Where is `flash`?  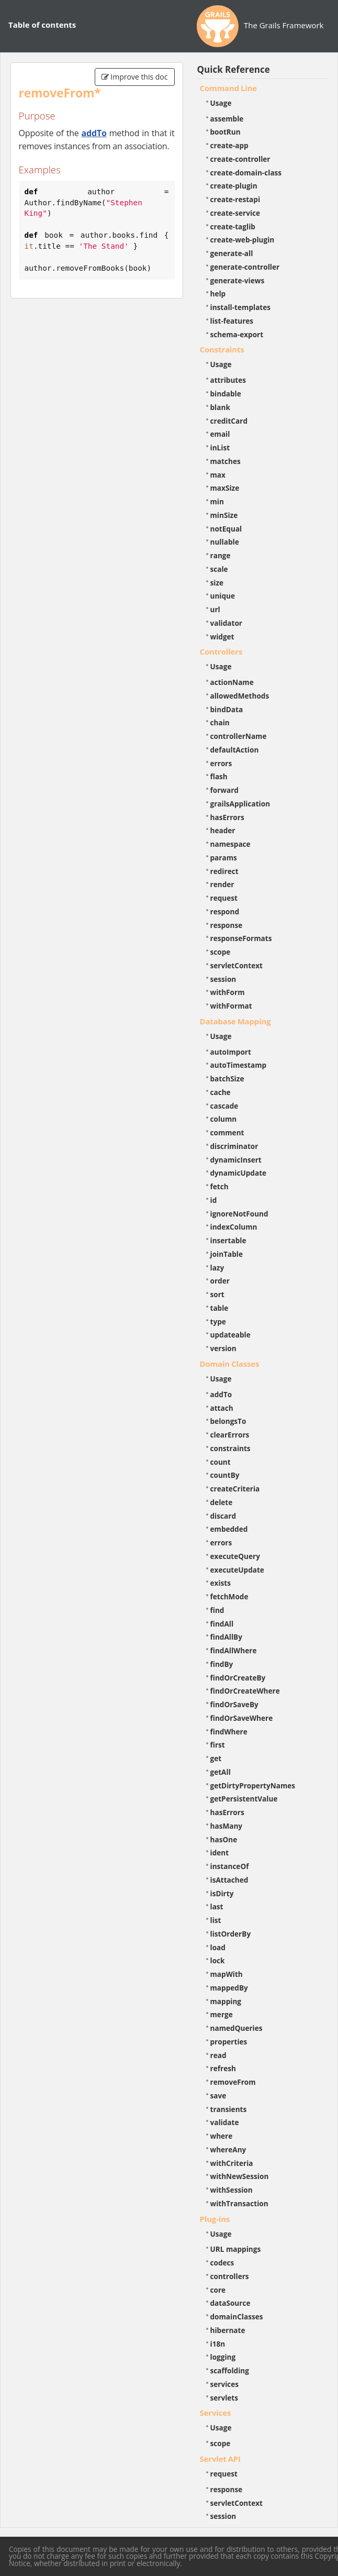
flash is located at coordinates (219, 776).